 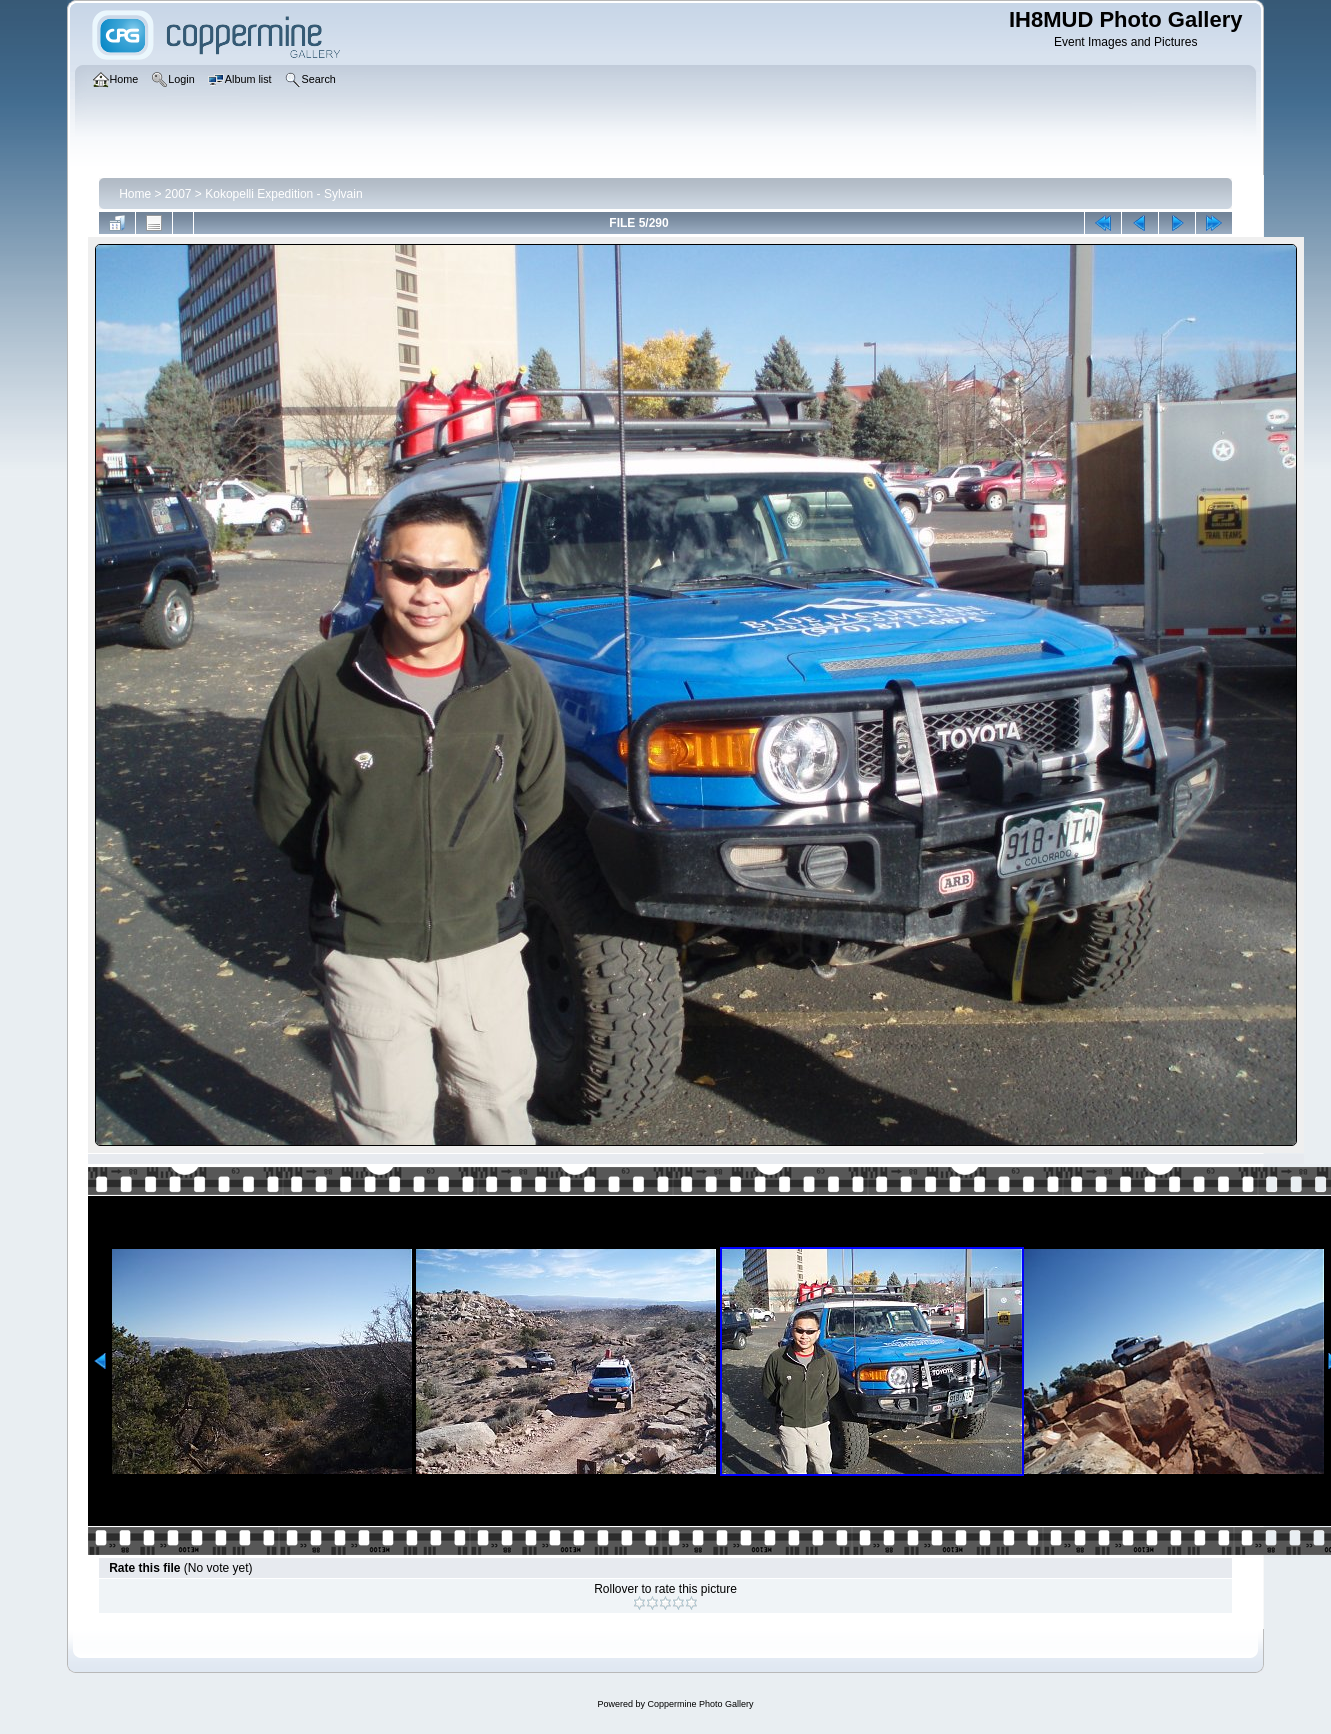 I want to click on Home, so click(x=135, y=194).